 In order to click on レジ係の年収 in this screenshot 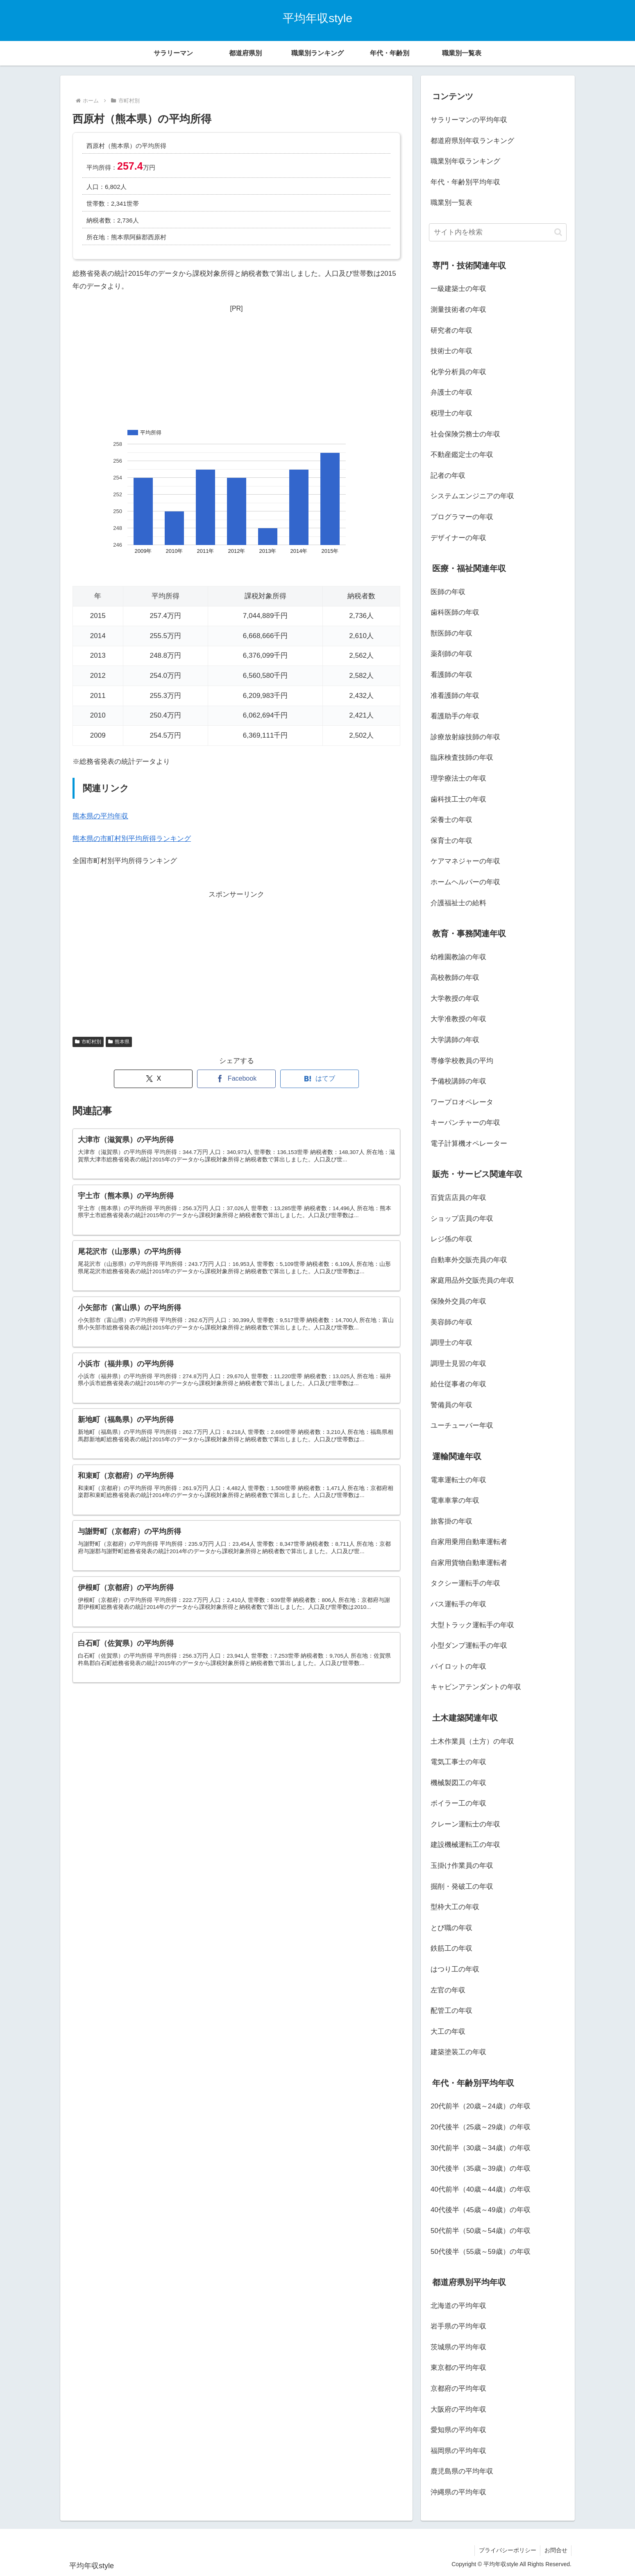, I will do `click(451, 1239)`.